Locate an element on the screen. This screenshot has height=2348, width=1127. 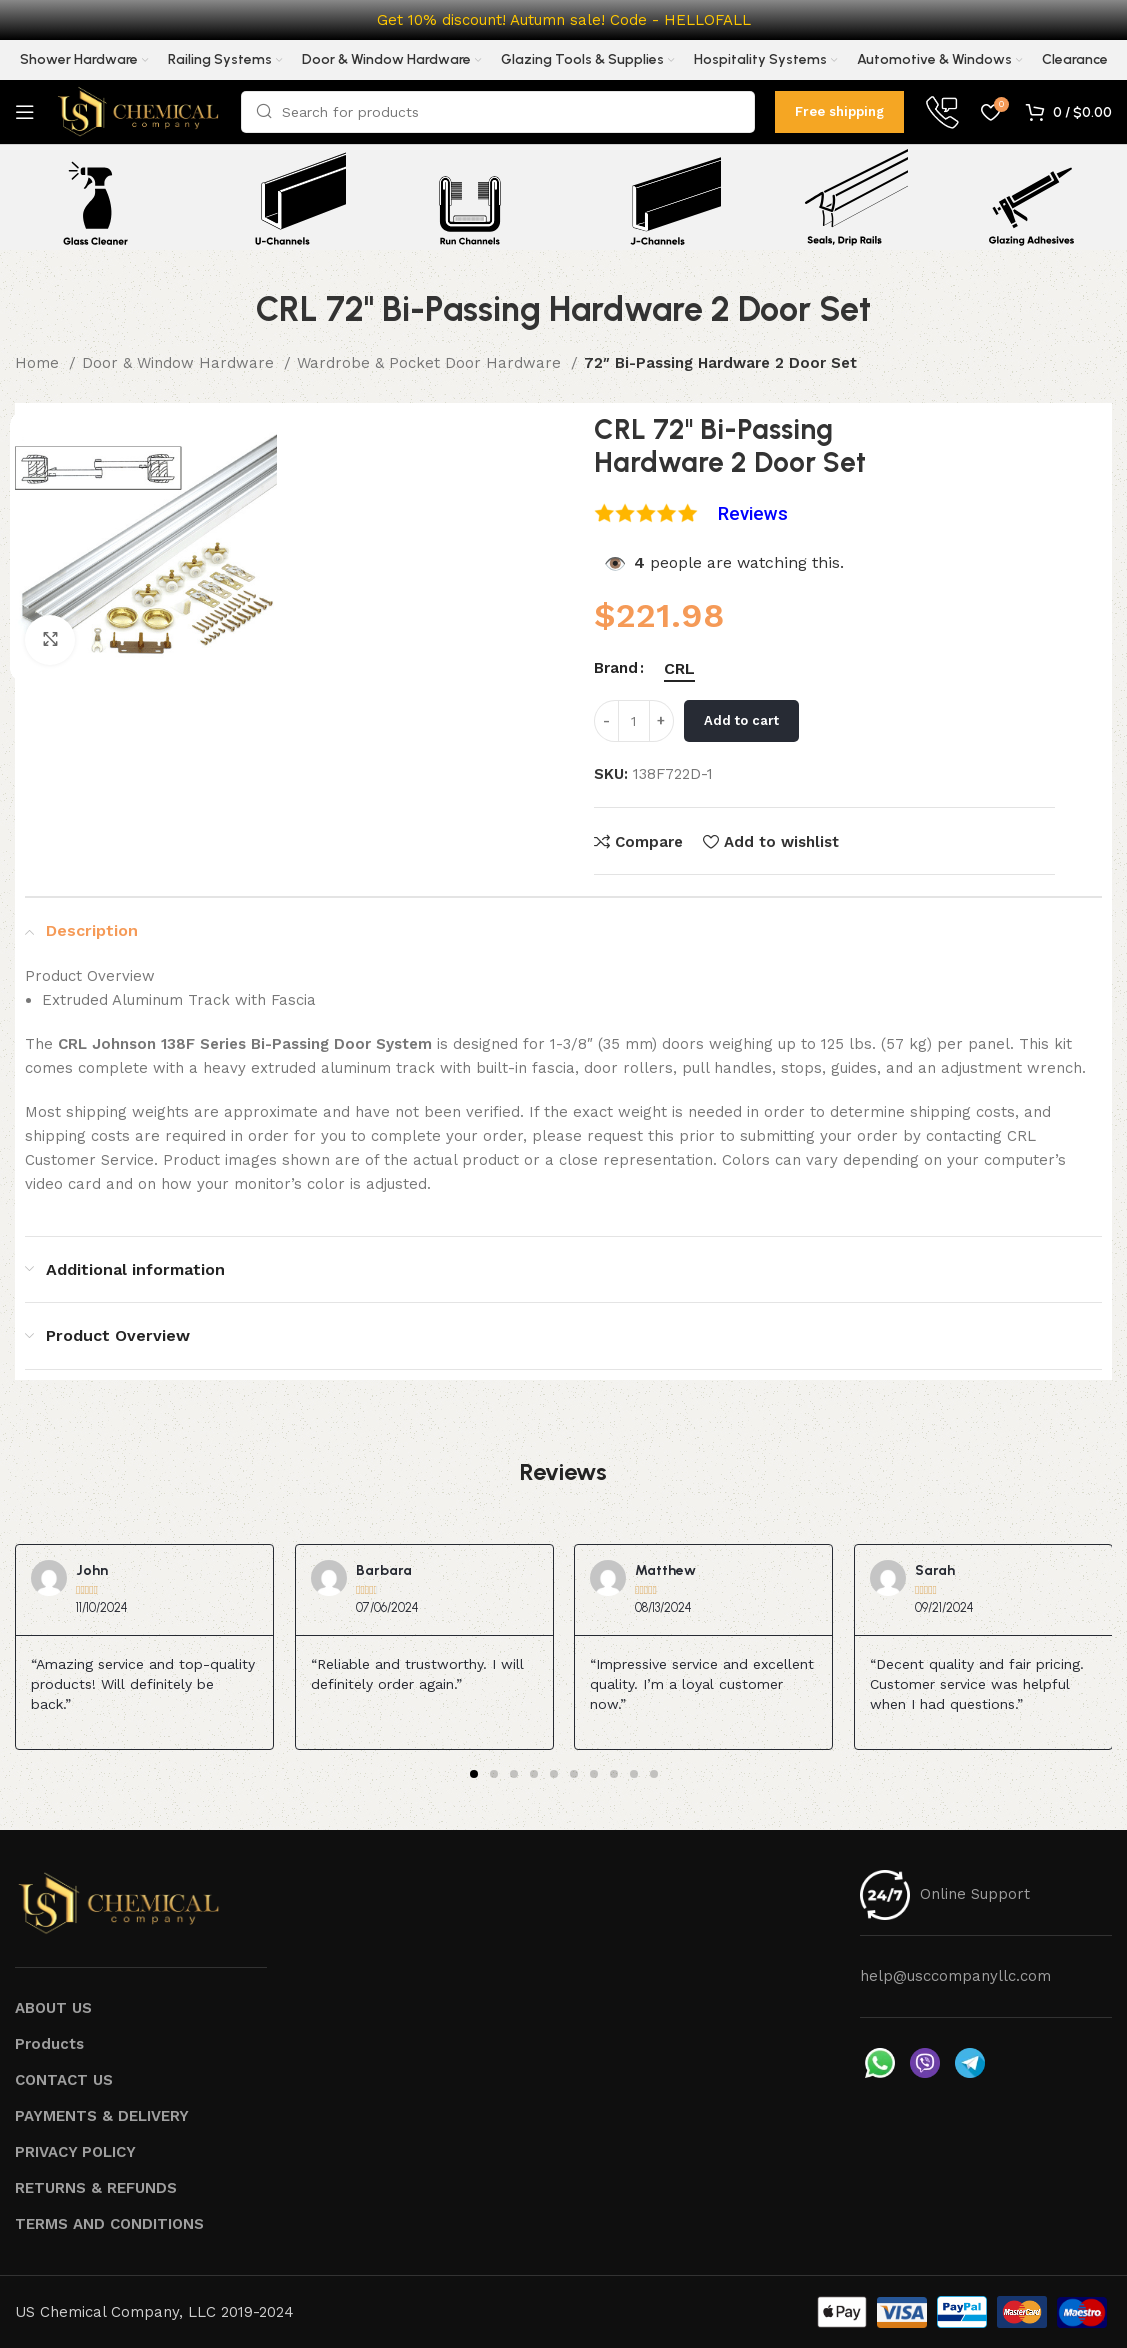
RETURNS & REFUNDS is located at coordinates (96, 2188).